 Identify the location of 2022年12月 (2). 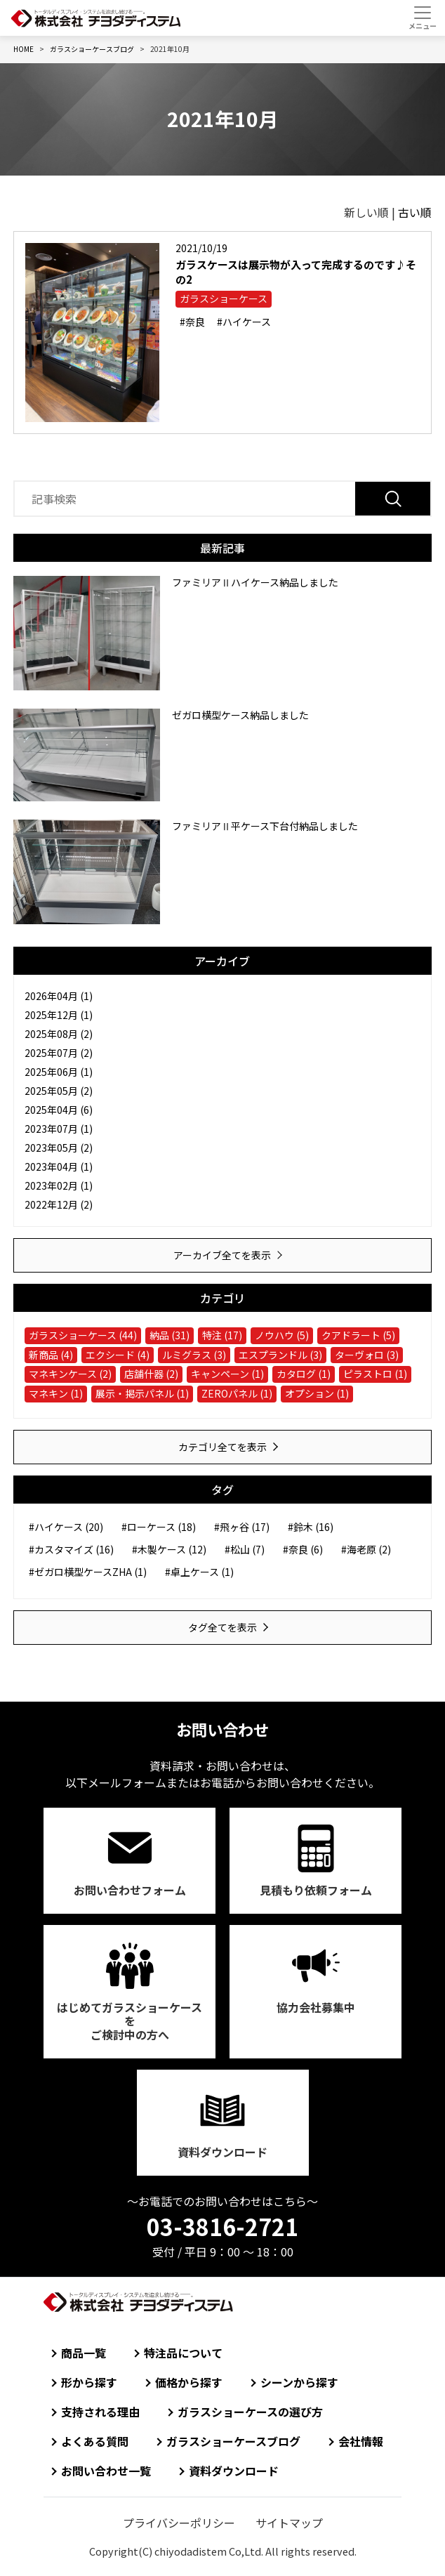
(59, 1204).